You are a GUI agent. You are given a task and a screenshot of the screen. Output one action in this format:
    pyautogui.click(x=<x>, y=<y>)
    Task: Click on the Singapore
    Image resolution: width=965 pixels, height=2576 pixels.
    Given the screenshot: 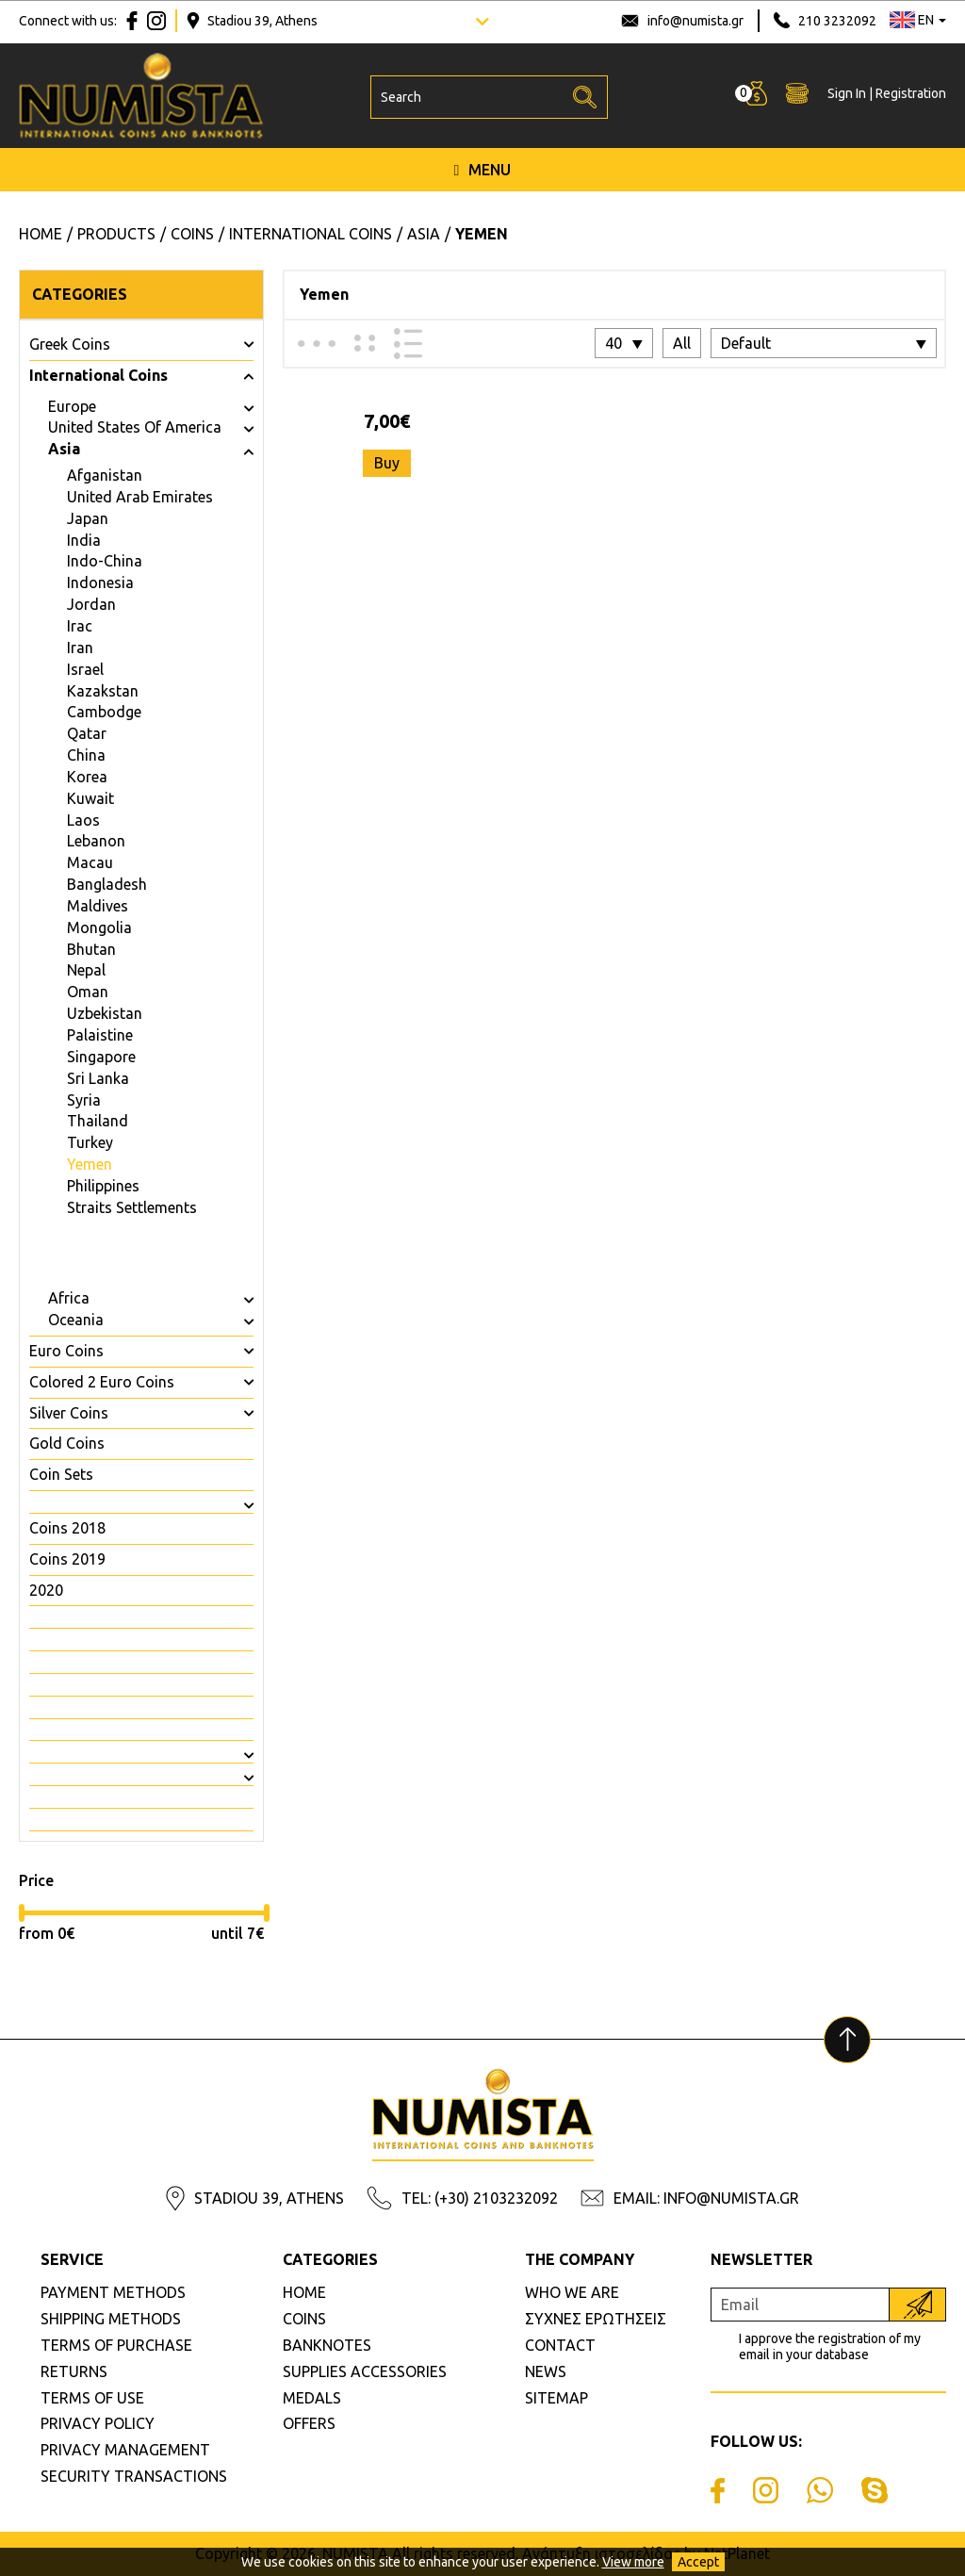 What is the action you would take?
    pyautogui.click(x=101, y=1056)
    